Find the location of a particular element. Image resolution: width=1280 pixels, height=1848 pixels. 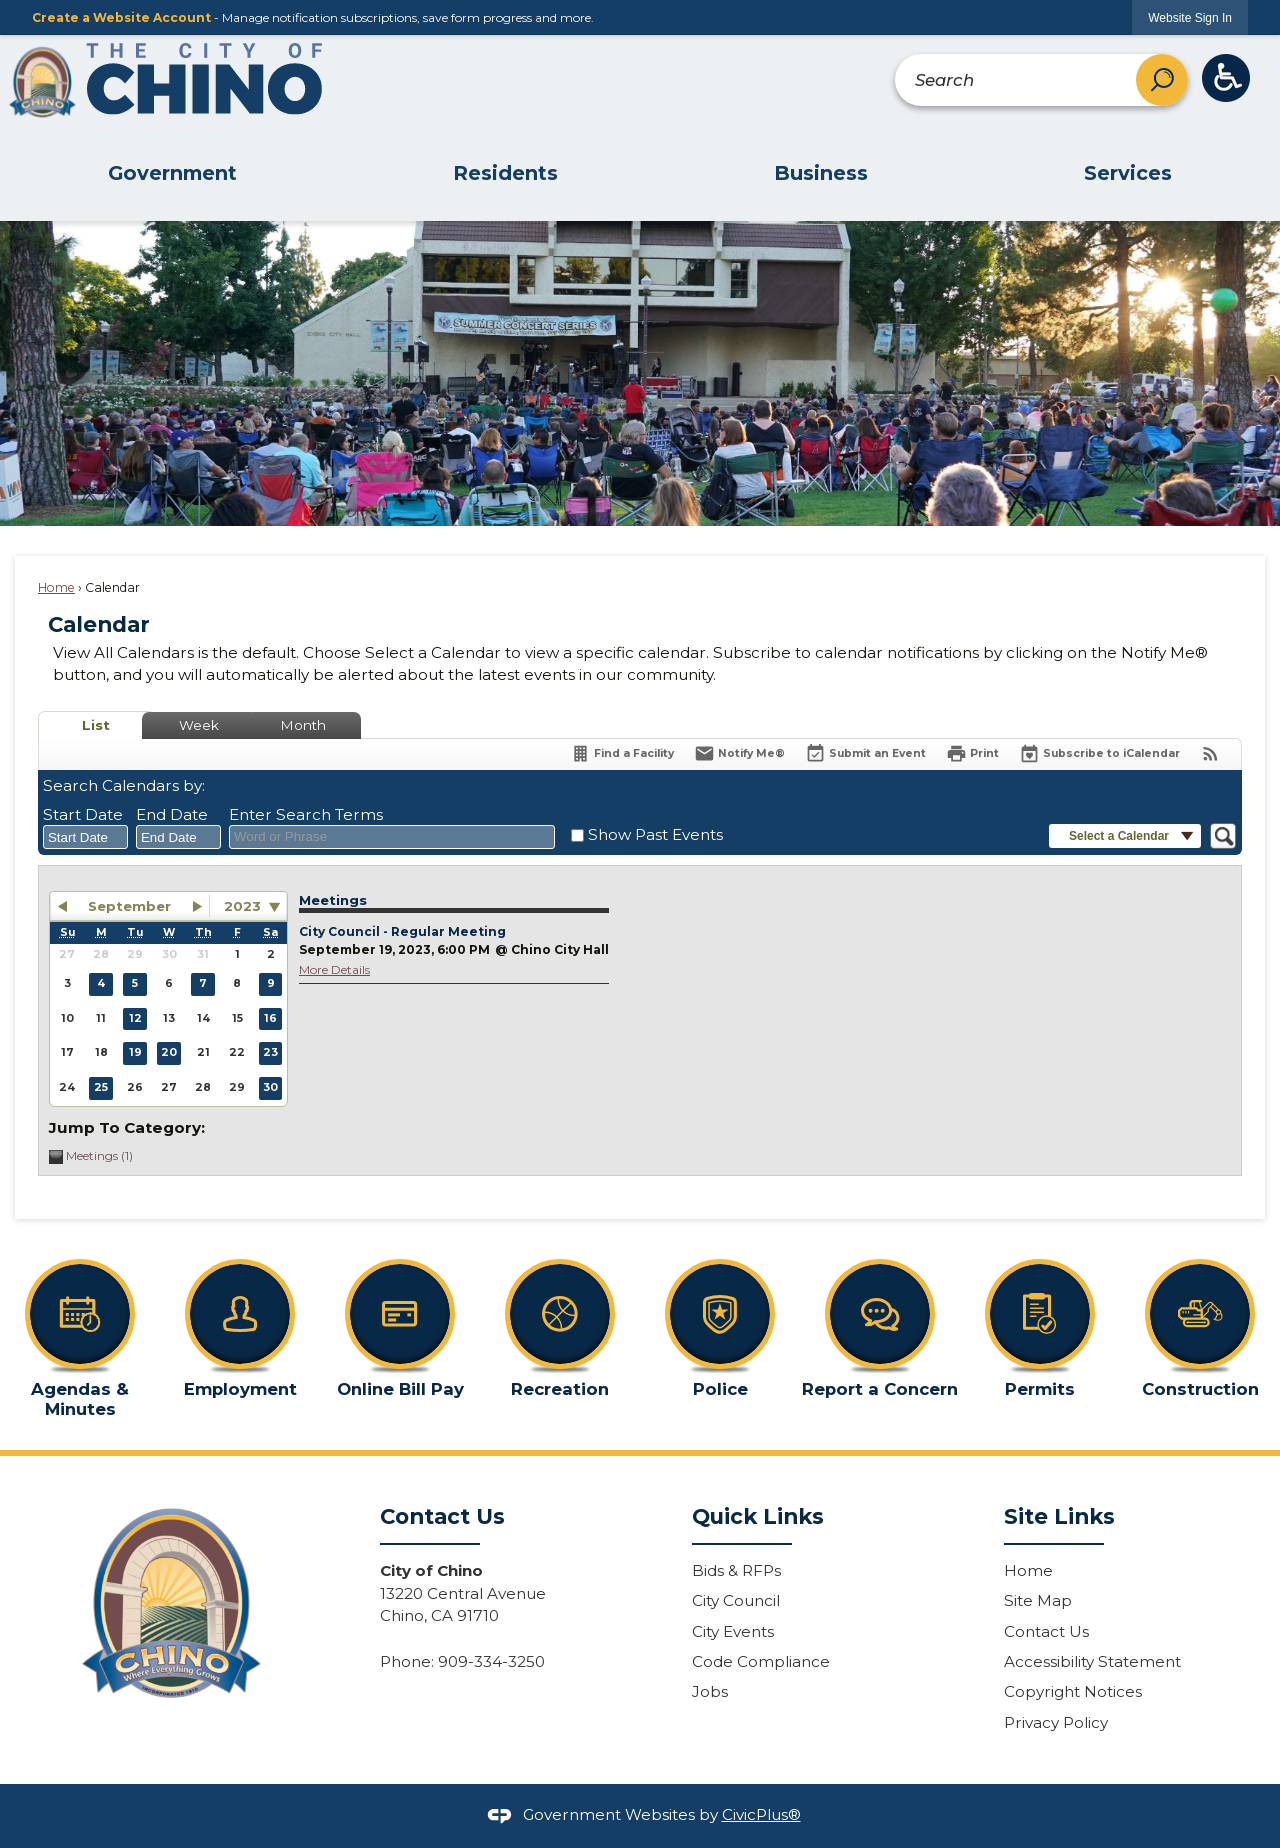

CivicPlus® is located at coordinates (761, 1814).